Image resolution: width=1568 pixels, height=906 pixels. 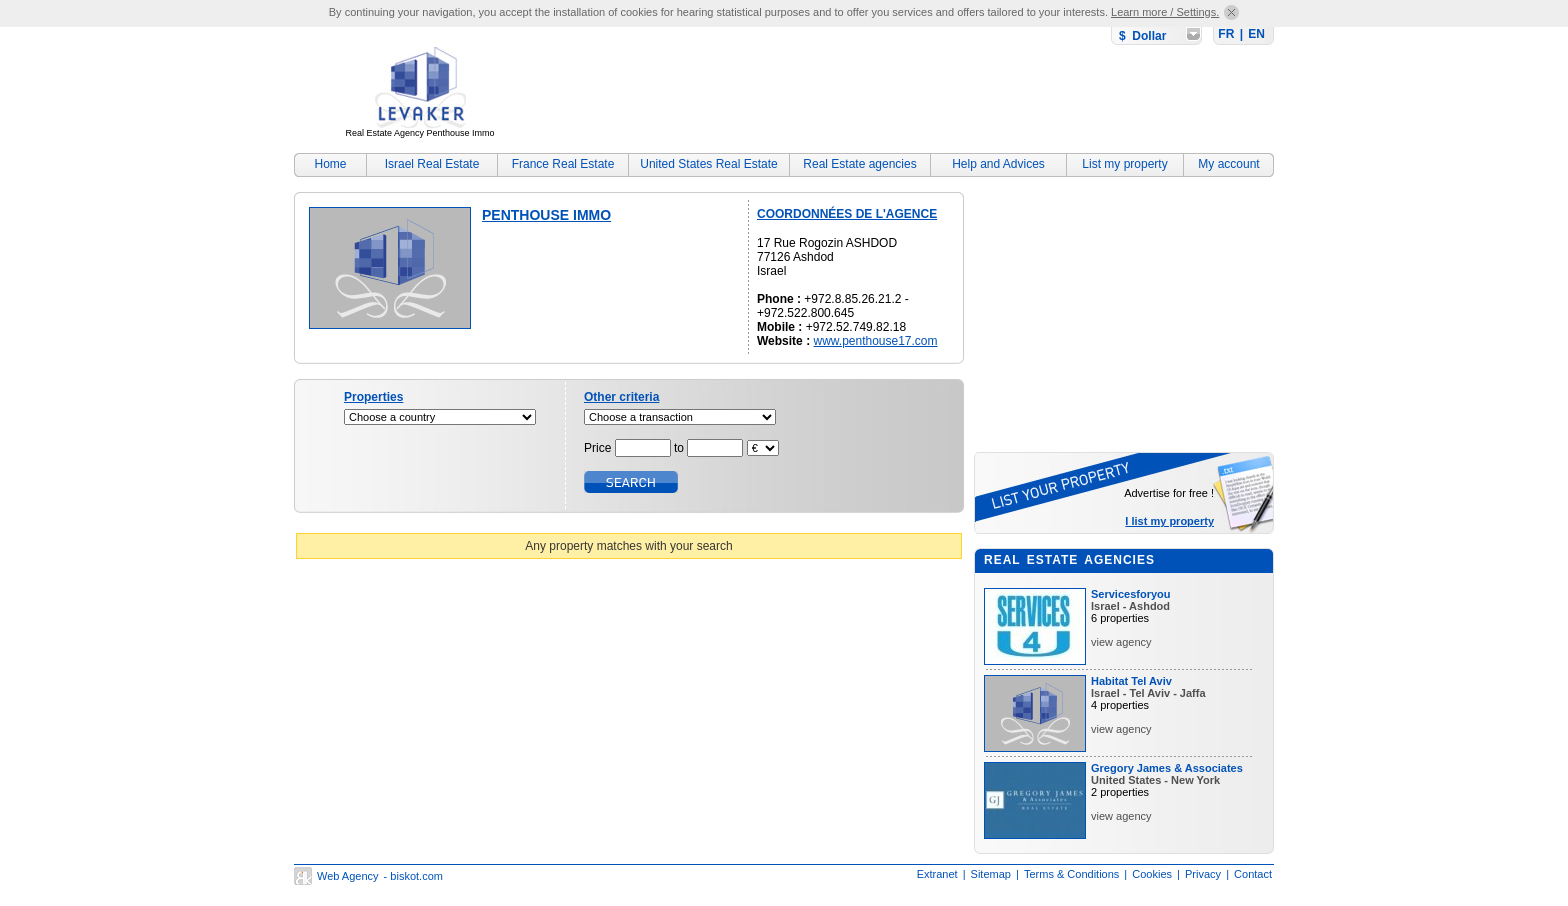 What do you see at coordinates (1228, 164) in the screenshot?
I see `My account` at bounding box center [1228, 164].